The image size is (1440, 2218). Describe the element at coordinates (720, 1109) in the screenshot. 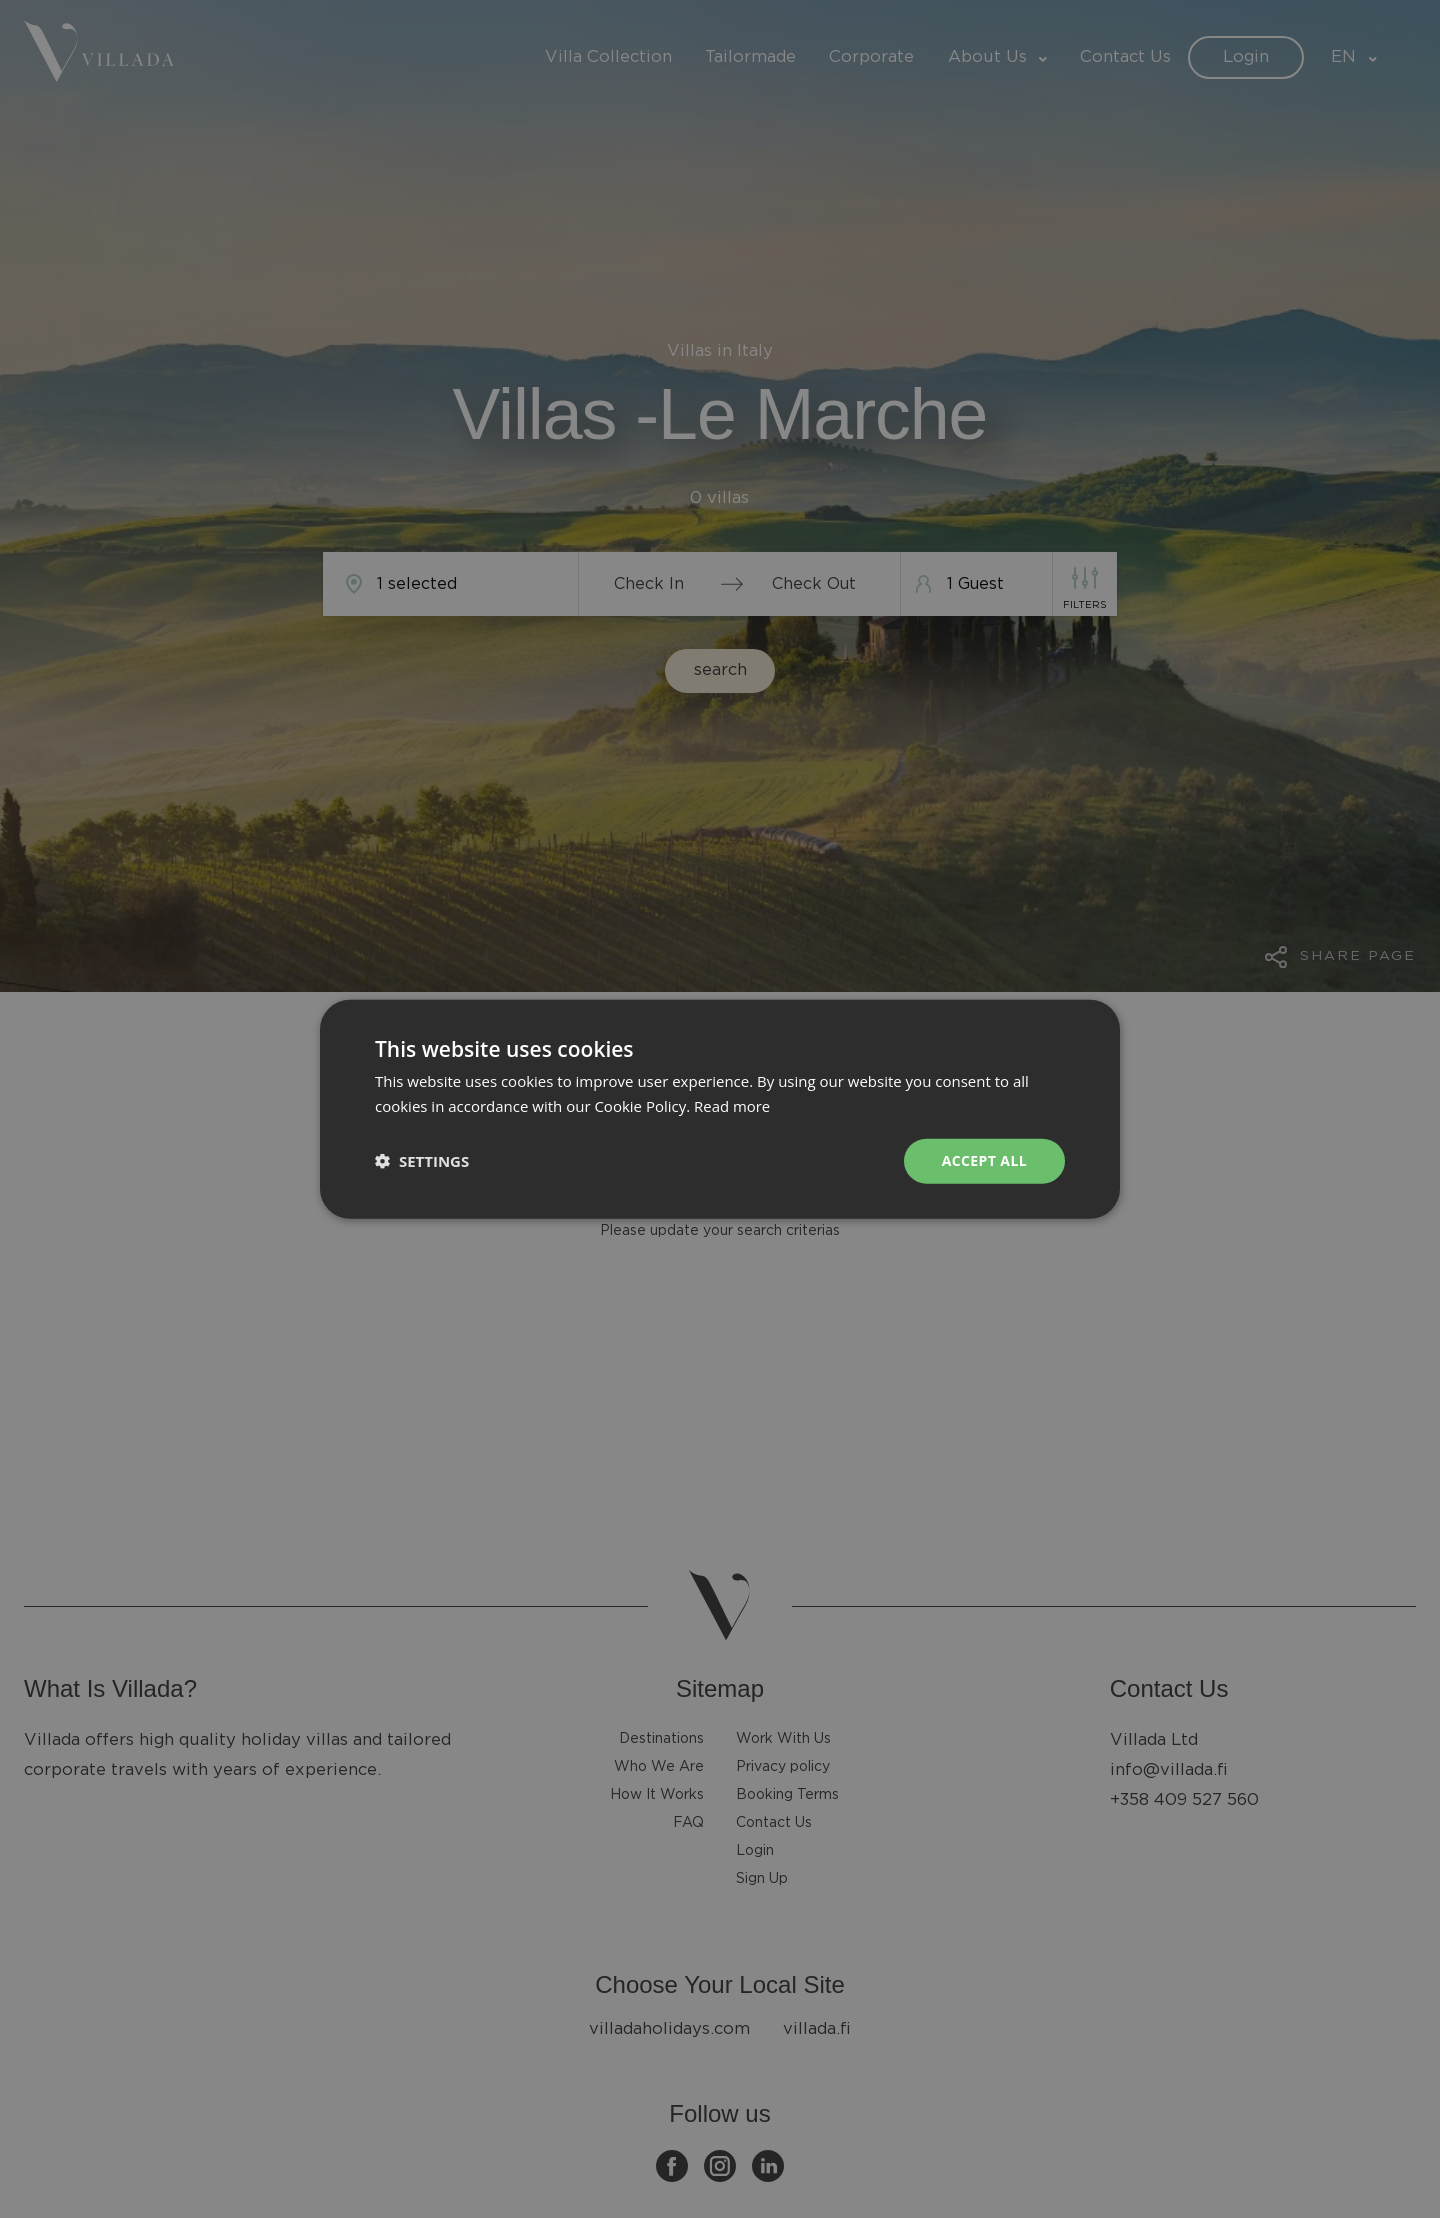

I see `[dialog]` at that location.